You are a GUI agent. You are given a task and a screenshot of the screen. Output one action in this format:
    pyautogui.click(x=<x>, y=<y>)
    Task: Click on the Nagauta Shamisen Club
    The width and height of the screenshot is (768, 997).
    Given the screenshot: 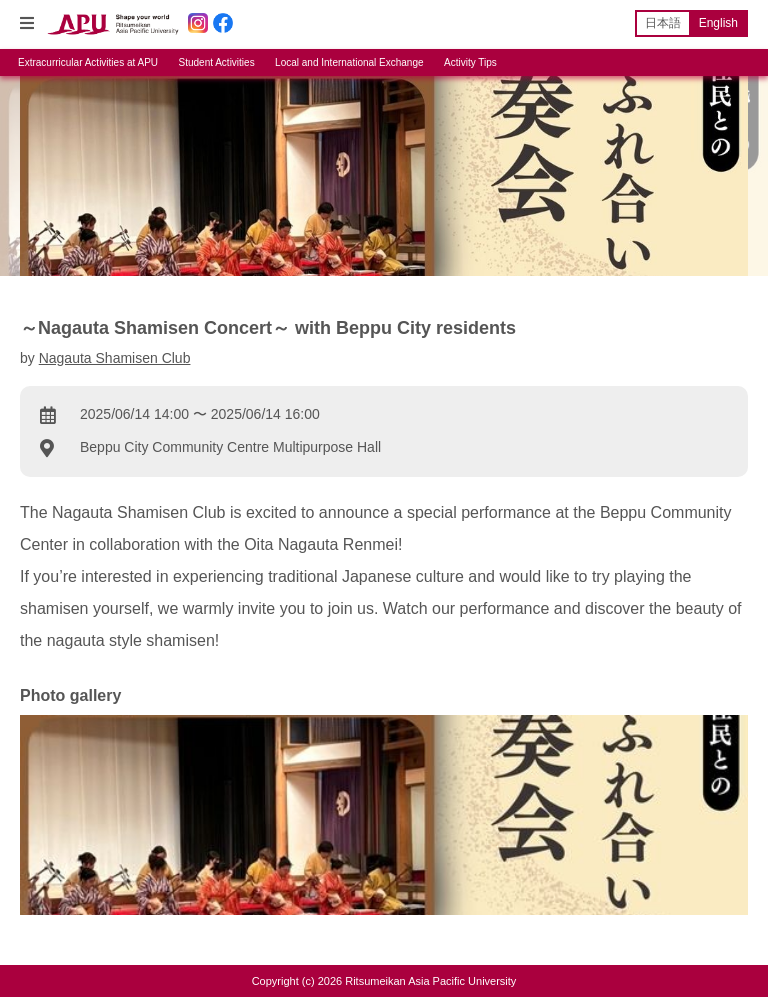 What is the action you would take?
    pyautogui.click(x=115, y=358)
    